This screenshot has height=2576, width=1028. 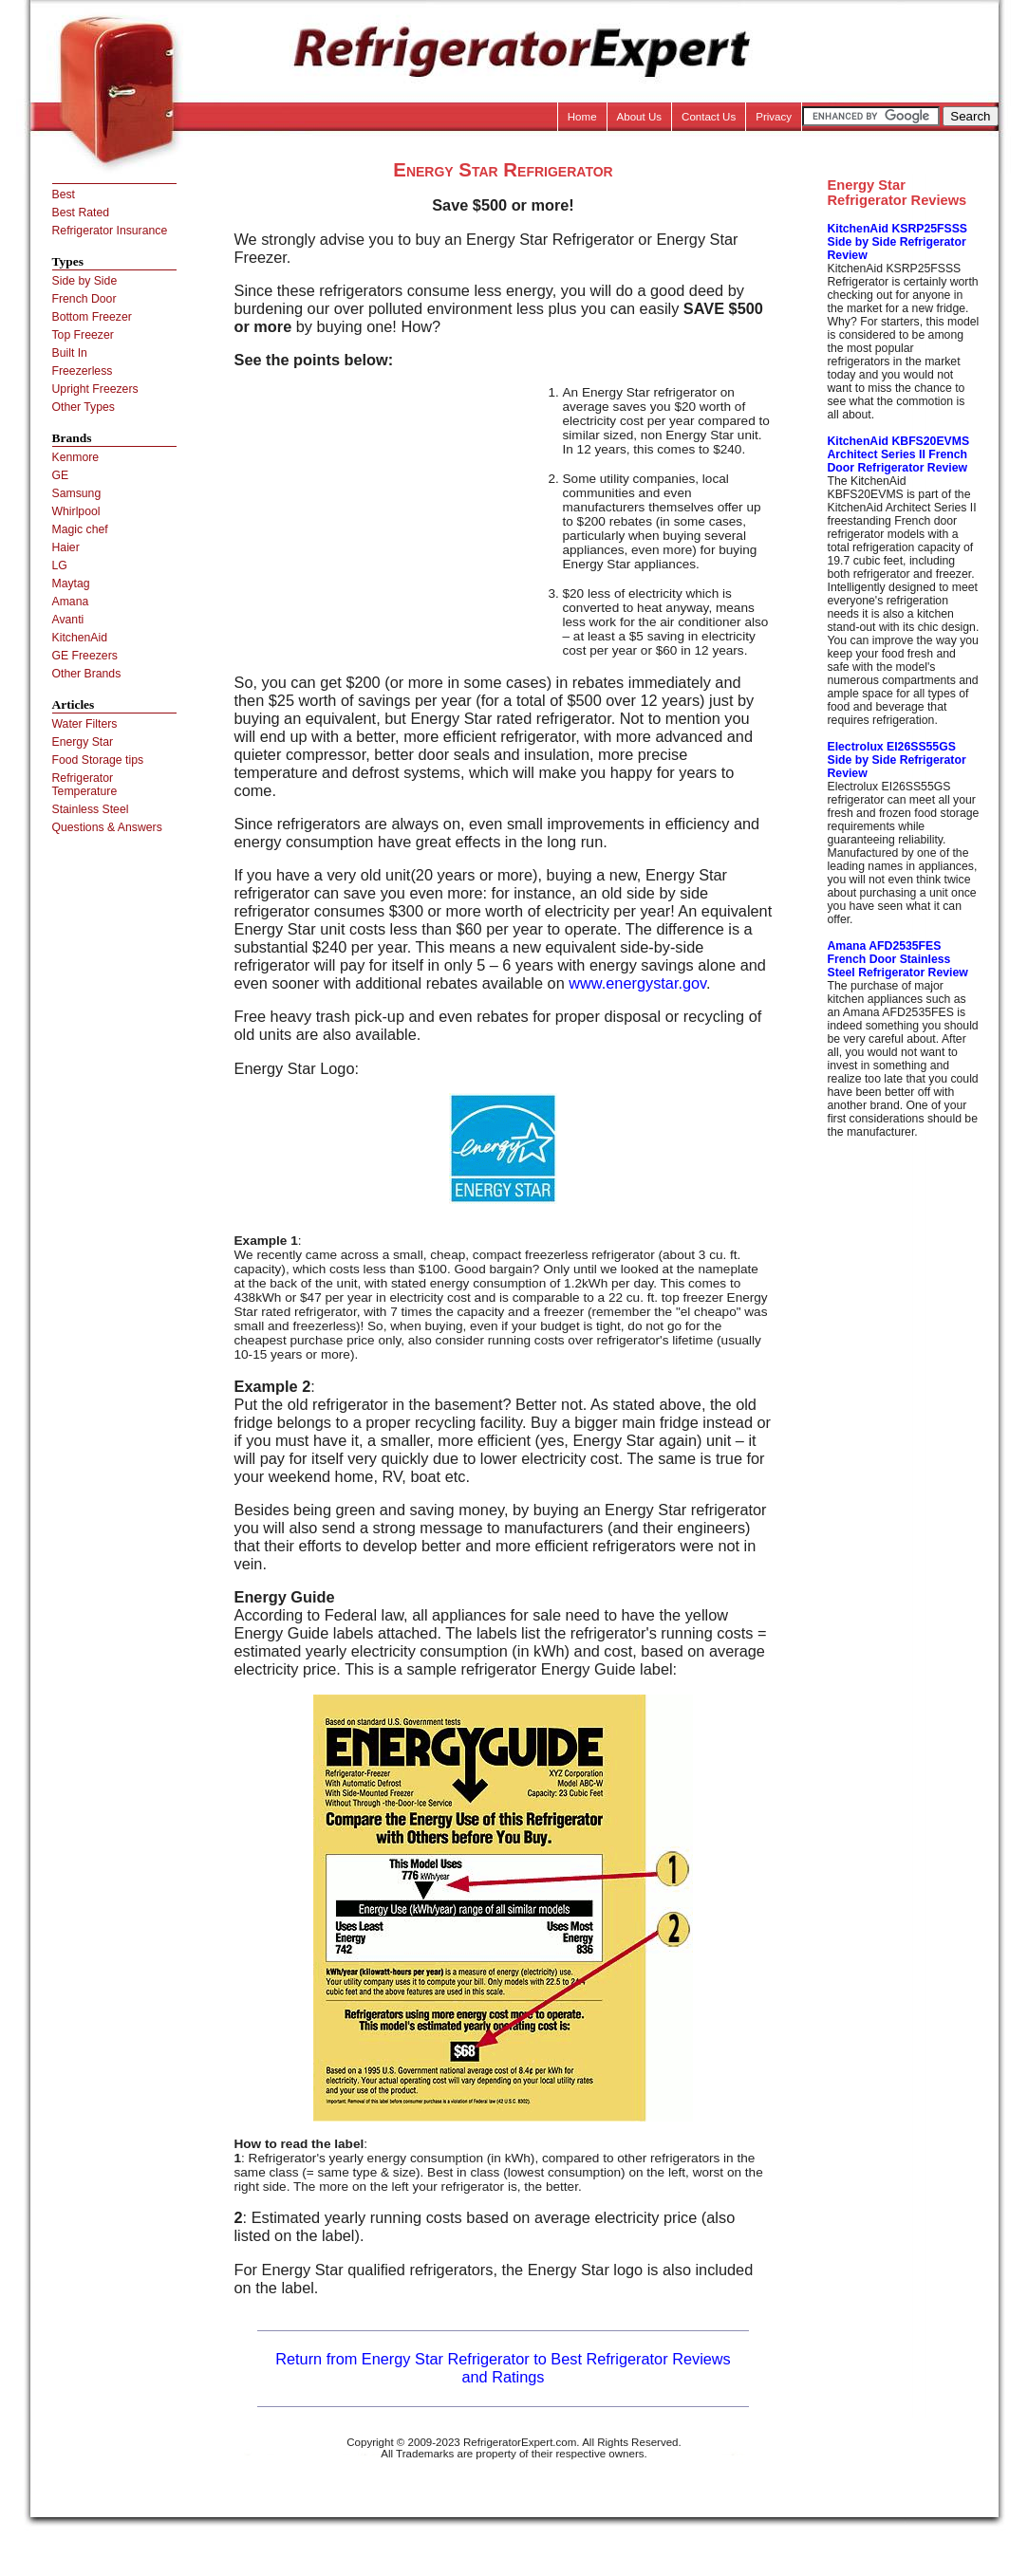 What do you see at coordinates (503, 2367) in the screenshot?
I see `Return from Energy Star Refrigerator to Best Refrigerator Reviews and Ratings` at bounding box center [503, 2367].